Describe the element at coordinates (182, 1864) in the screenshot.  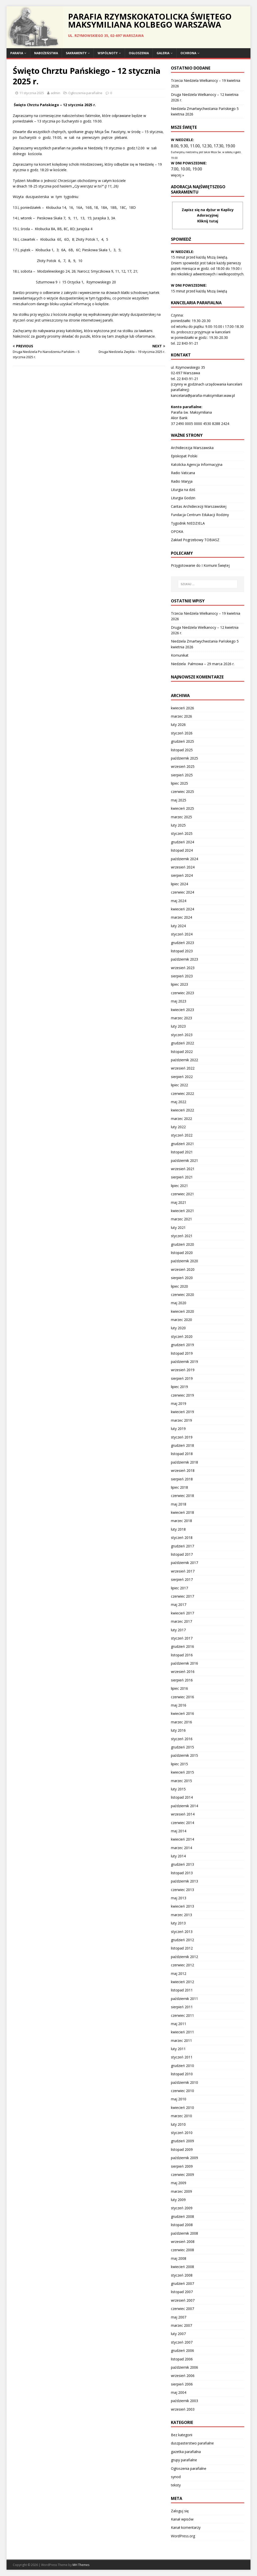
I see `grudzień 2013` at that location.